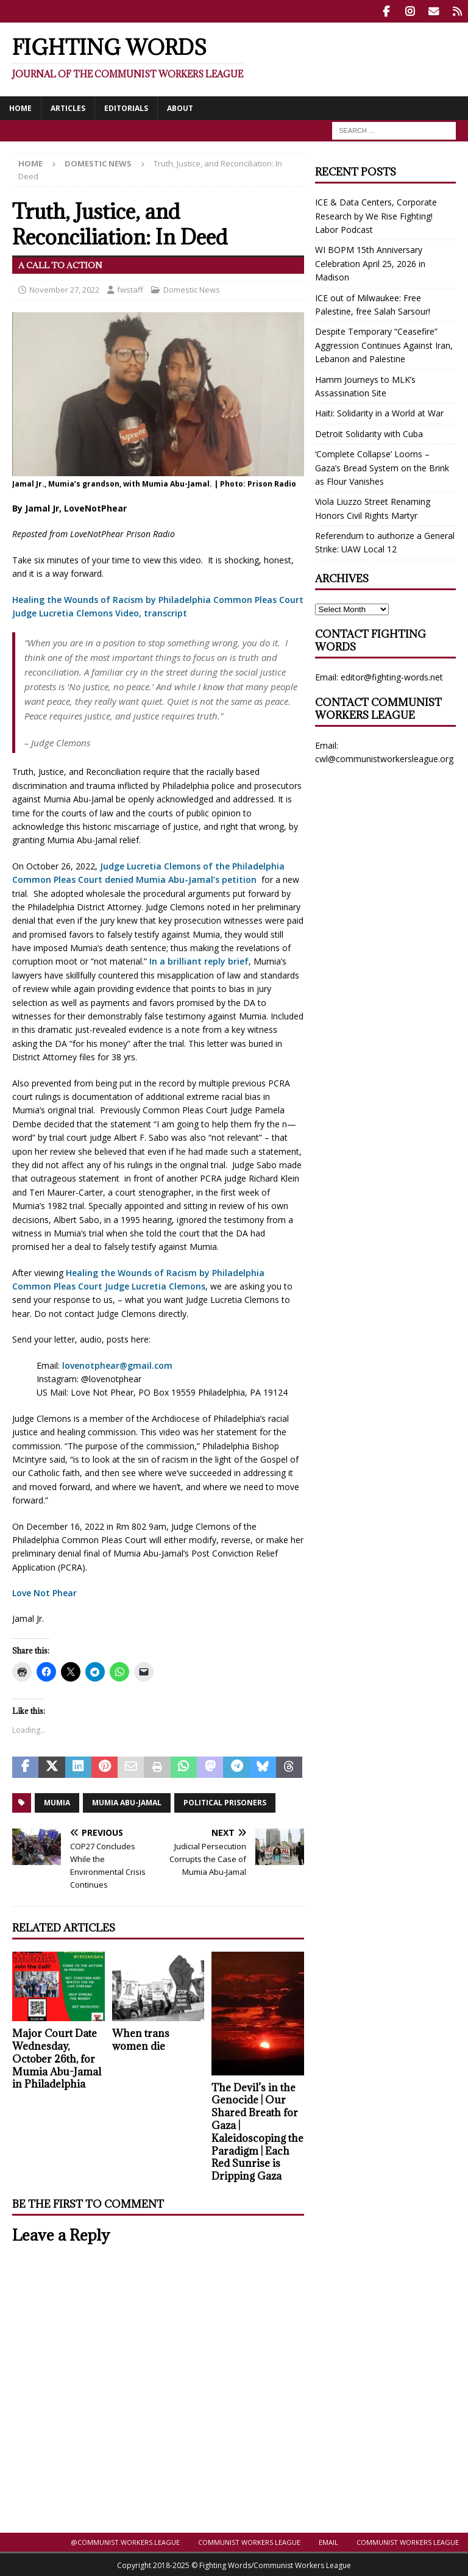 The height and width of the screenshot is (2576, 468). I want to click on Domestic News, so click(191, 288).